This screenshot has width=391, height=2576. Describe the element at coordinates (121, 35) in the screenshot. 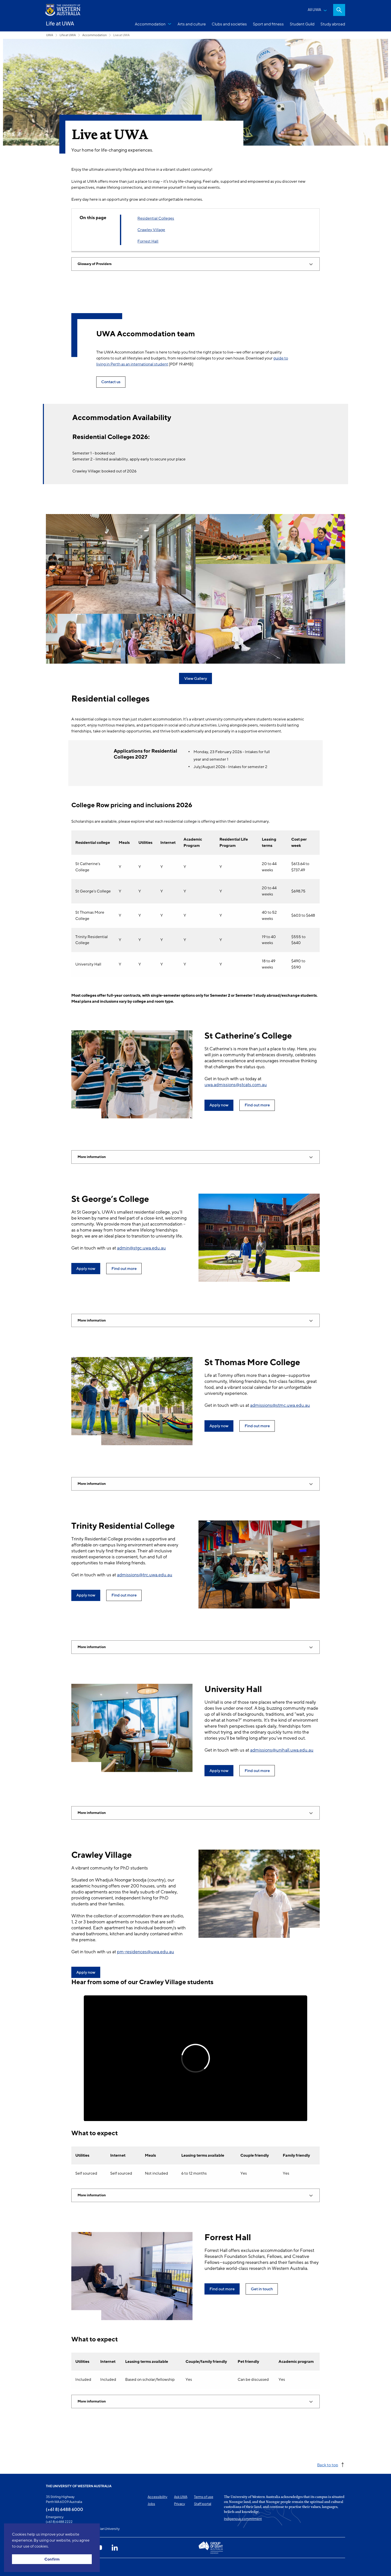

I see `Live at UWA` at that location.